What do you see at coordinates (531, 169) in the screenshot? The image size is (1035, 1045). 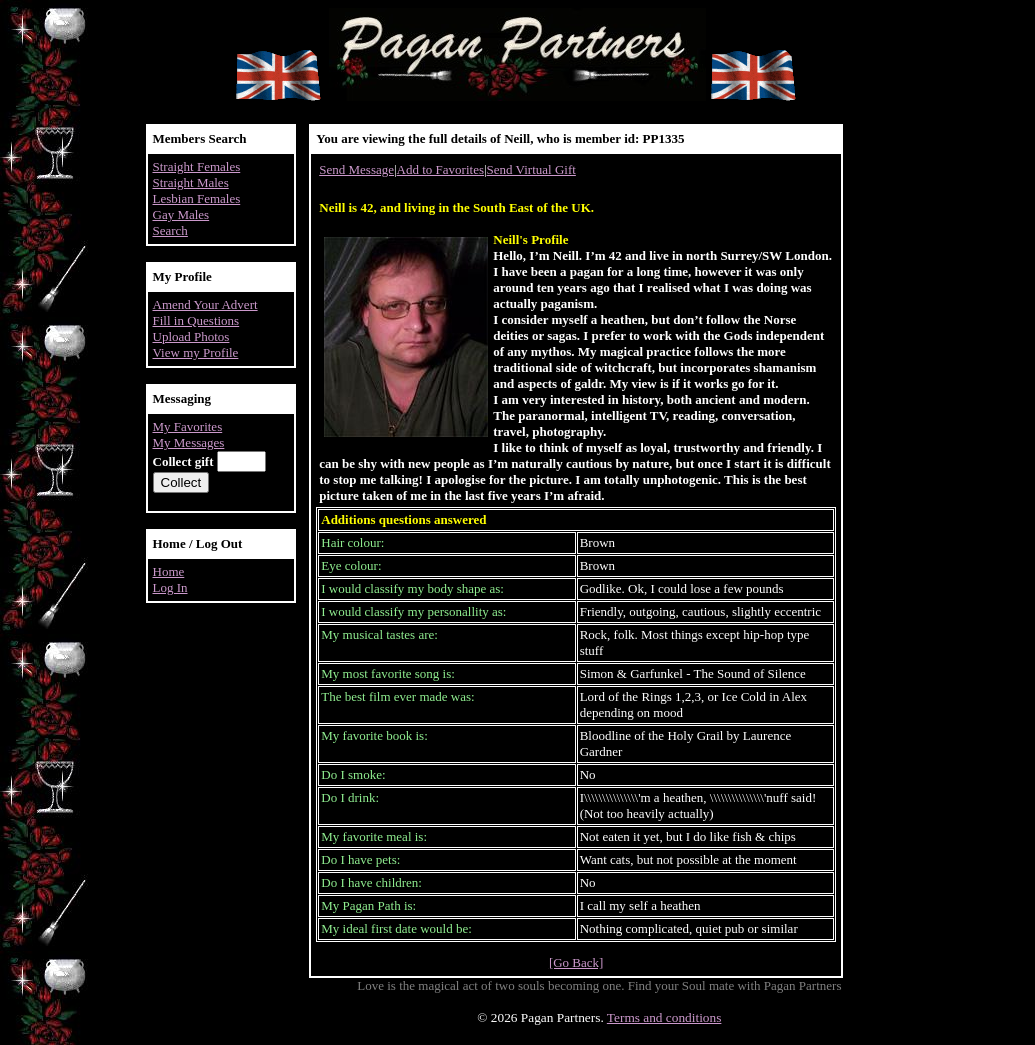 I see `Send Virtual Gift` at bounding box center [531, 169].